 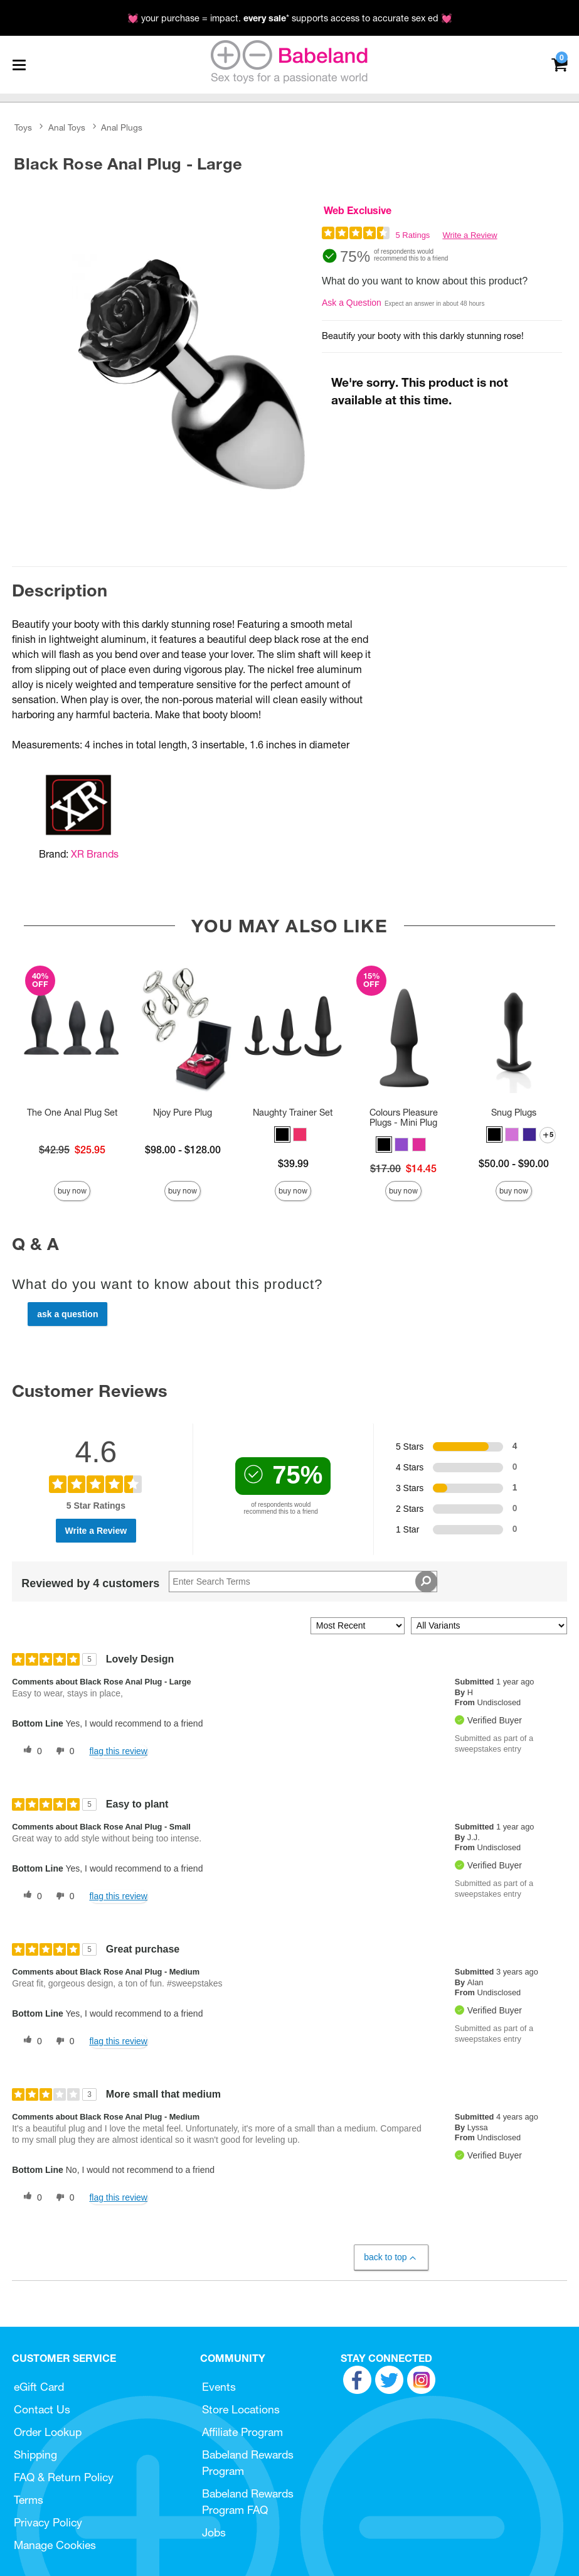 I want to click on [Your cart], so click(x=559, y=63).